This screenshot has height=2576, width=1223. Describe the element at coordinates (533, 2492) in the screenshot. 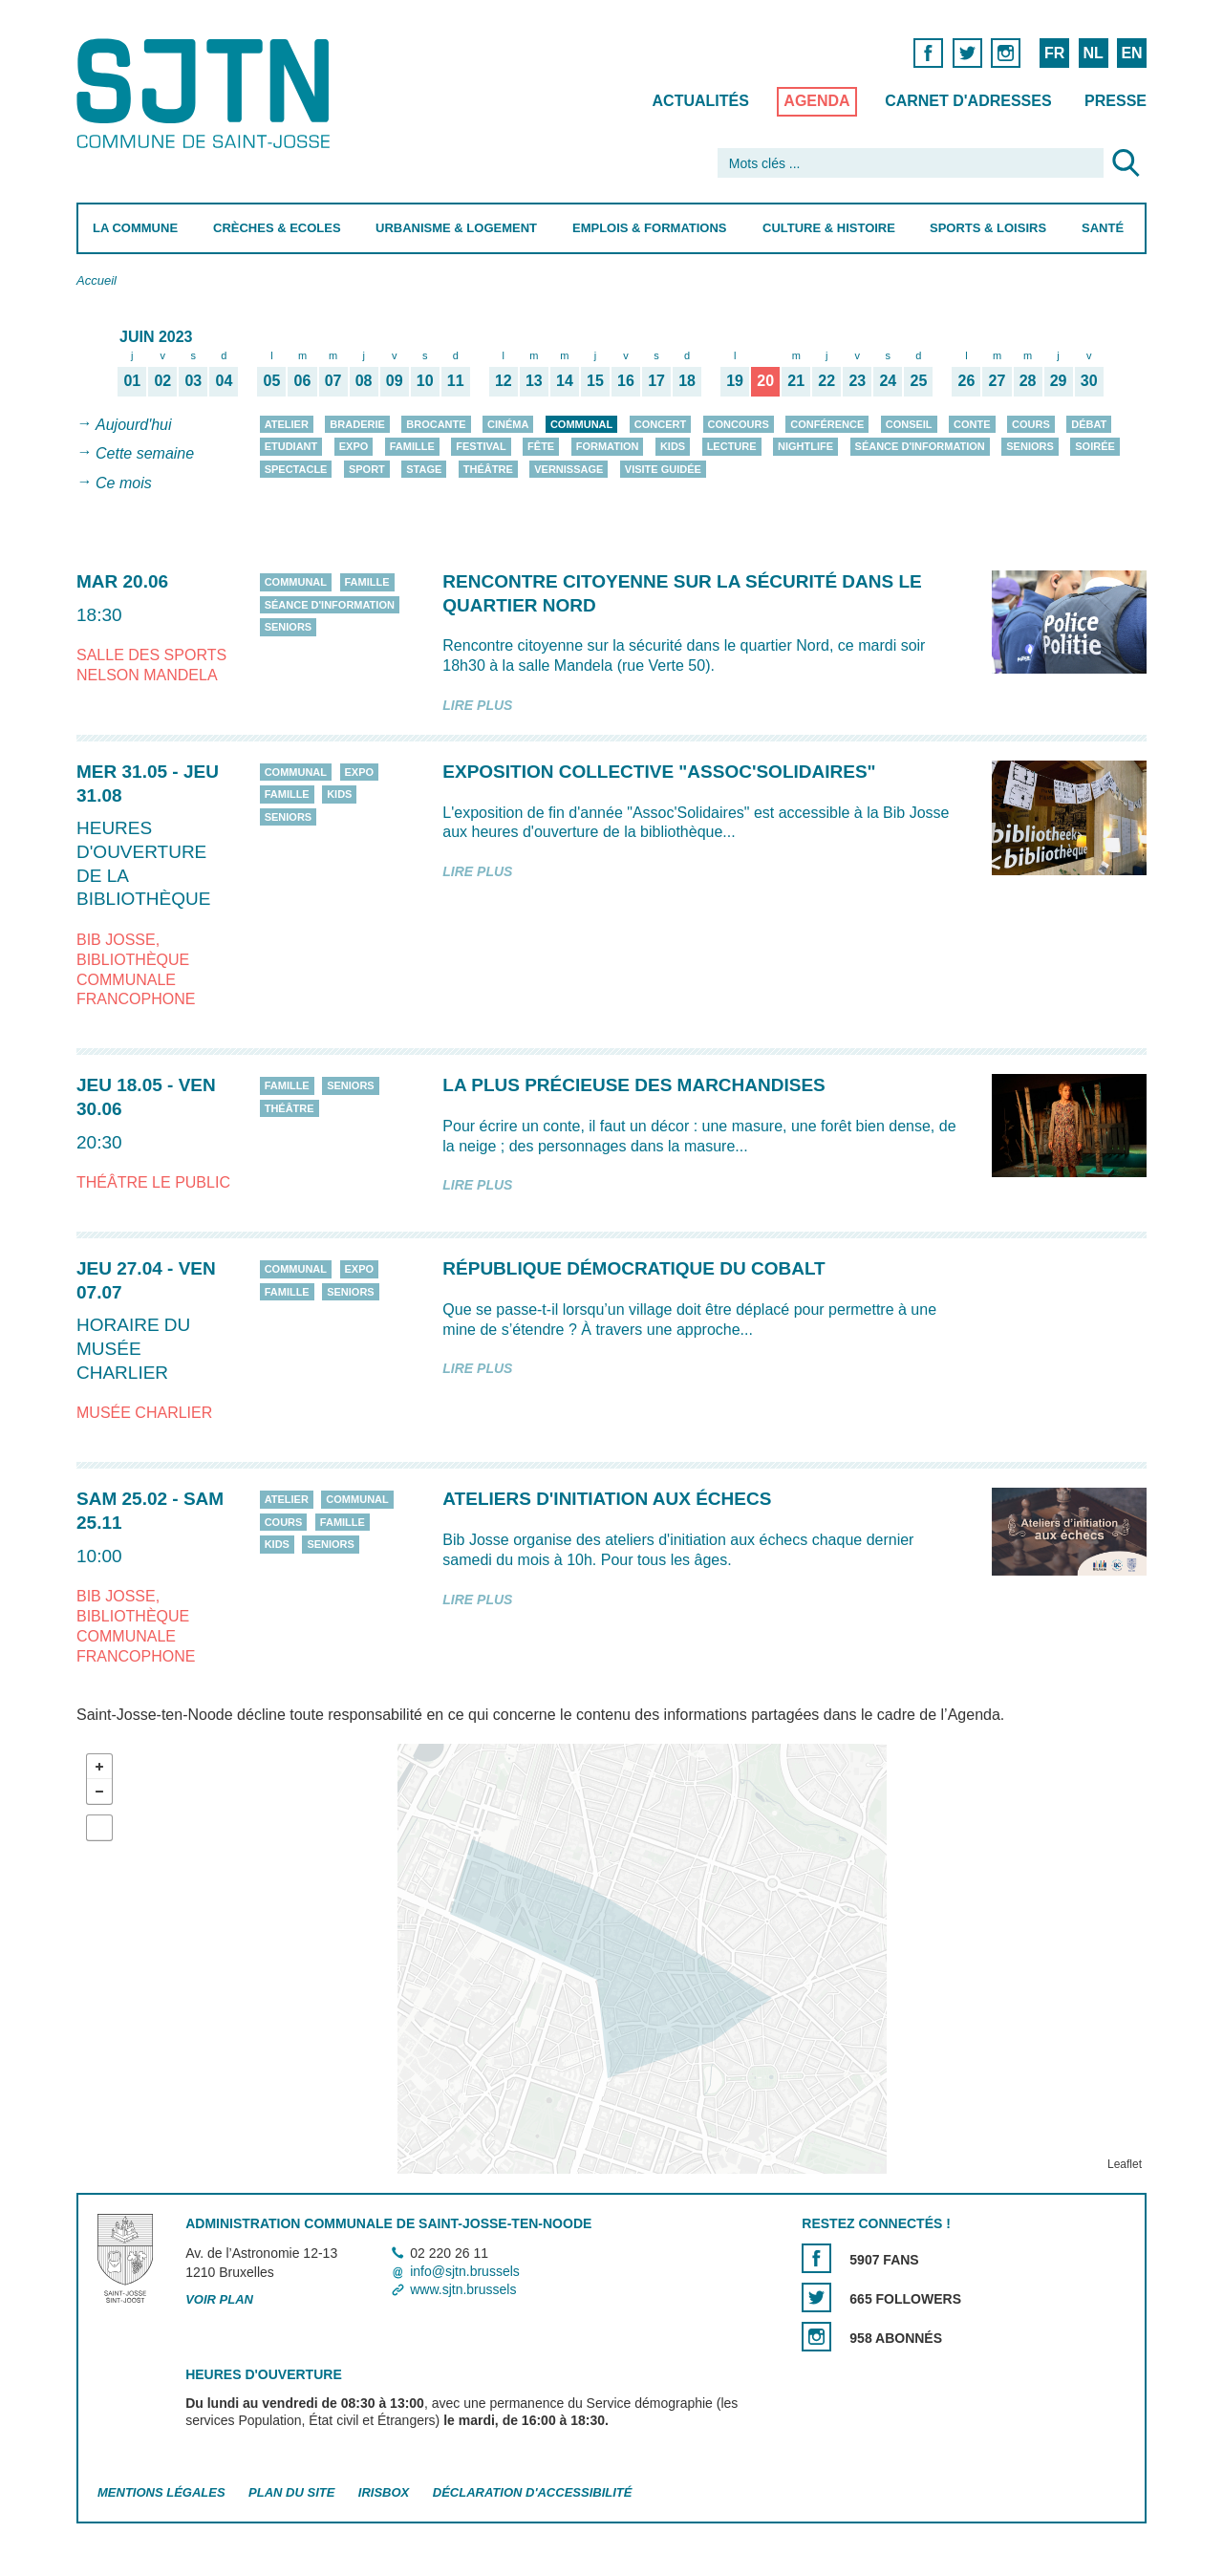

I see `Déclaration d'accessibilité` at that location.